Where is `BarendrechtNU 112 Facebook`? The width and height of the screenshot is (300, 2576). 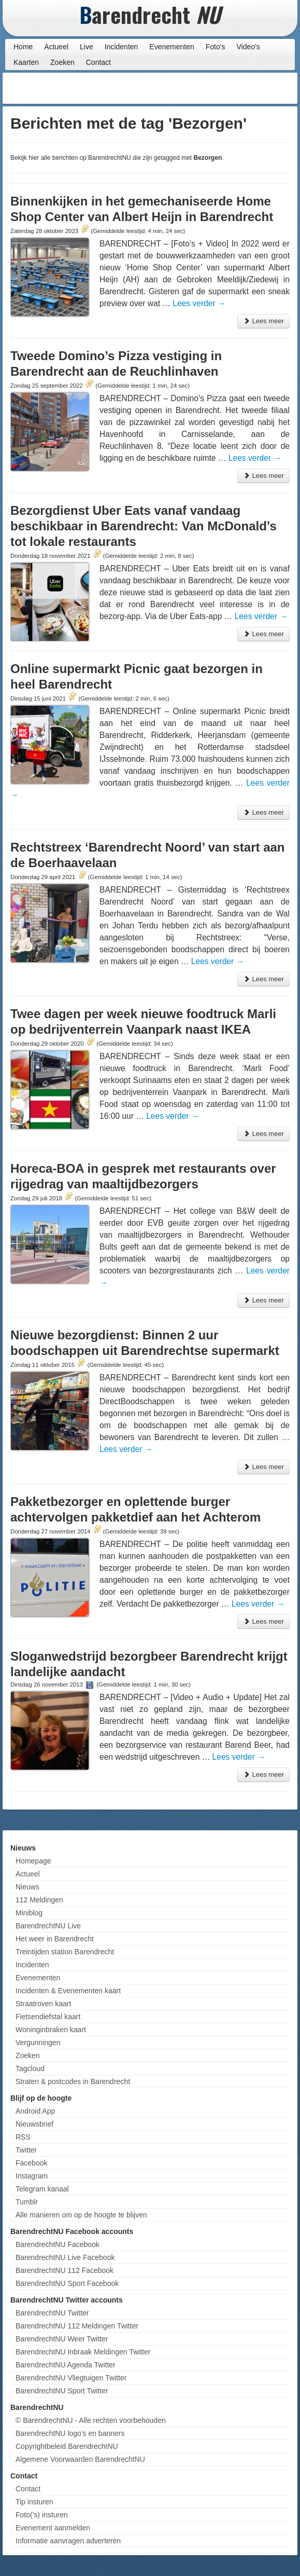
BarendrechtNU 112 Facebook is located at coordinates (64, 2270).